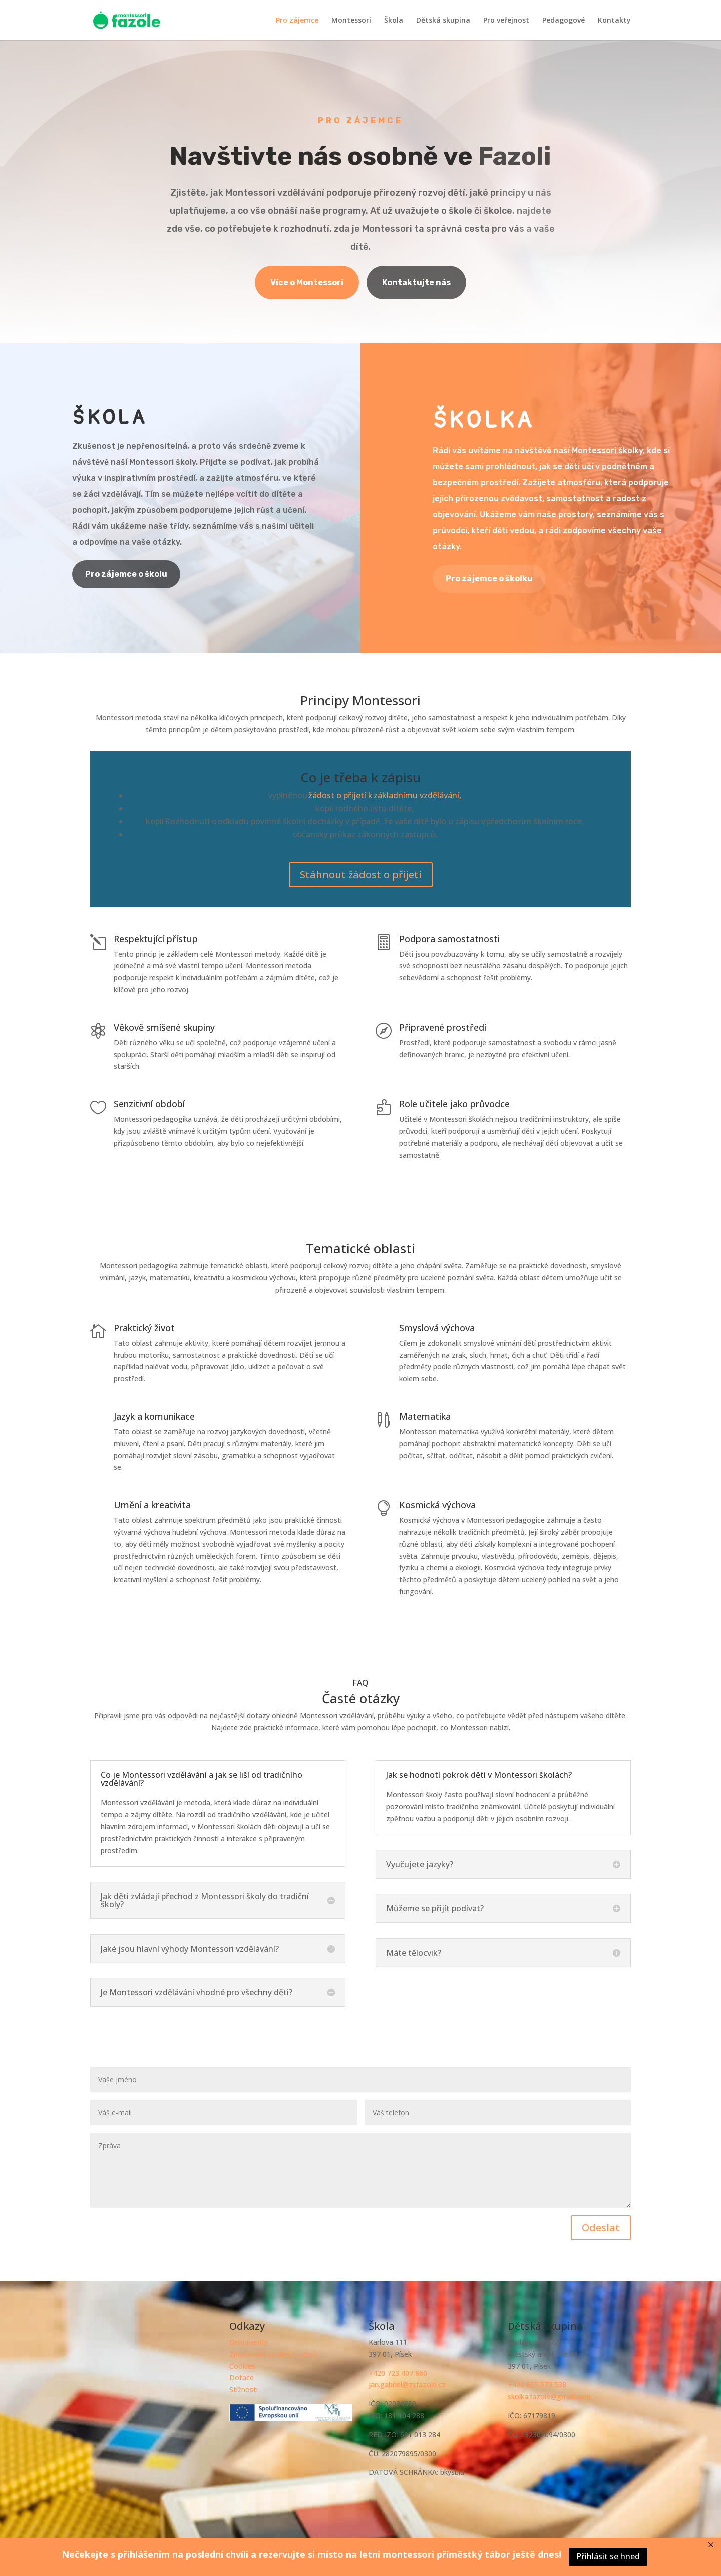  Describe the element at coordinates (241, 2377) in the screenshot. I see `Dotace` at that location.